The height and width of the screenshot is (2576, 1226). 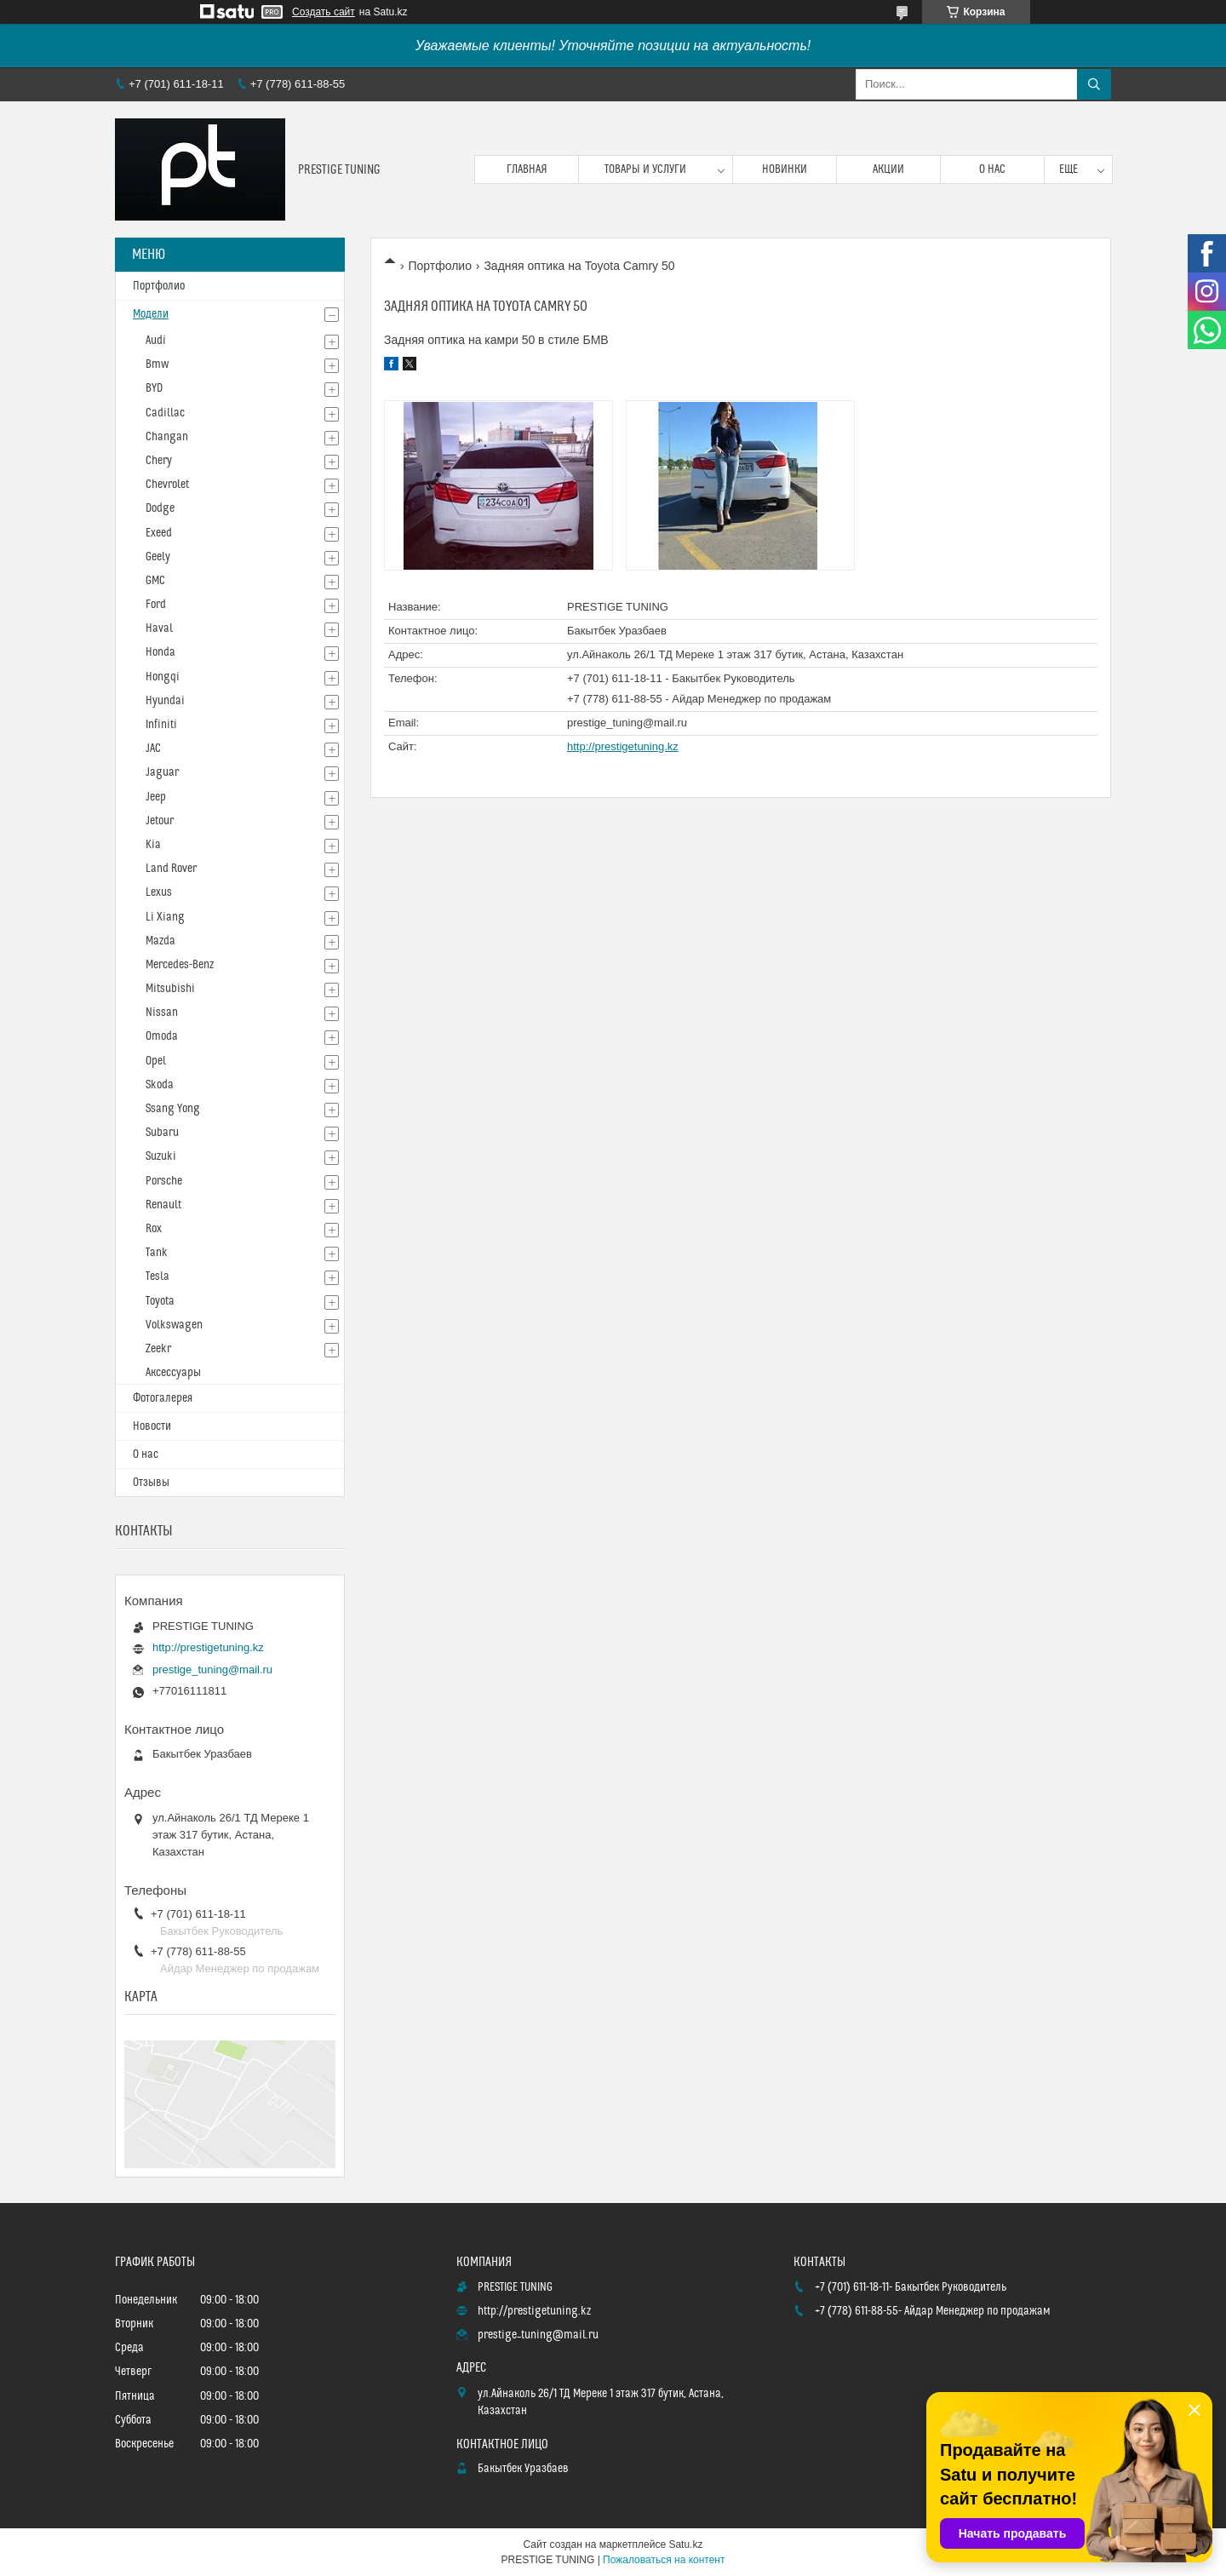 I want to click on Cadillac, so click(x=165, y=413).